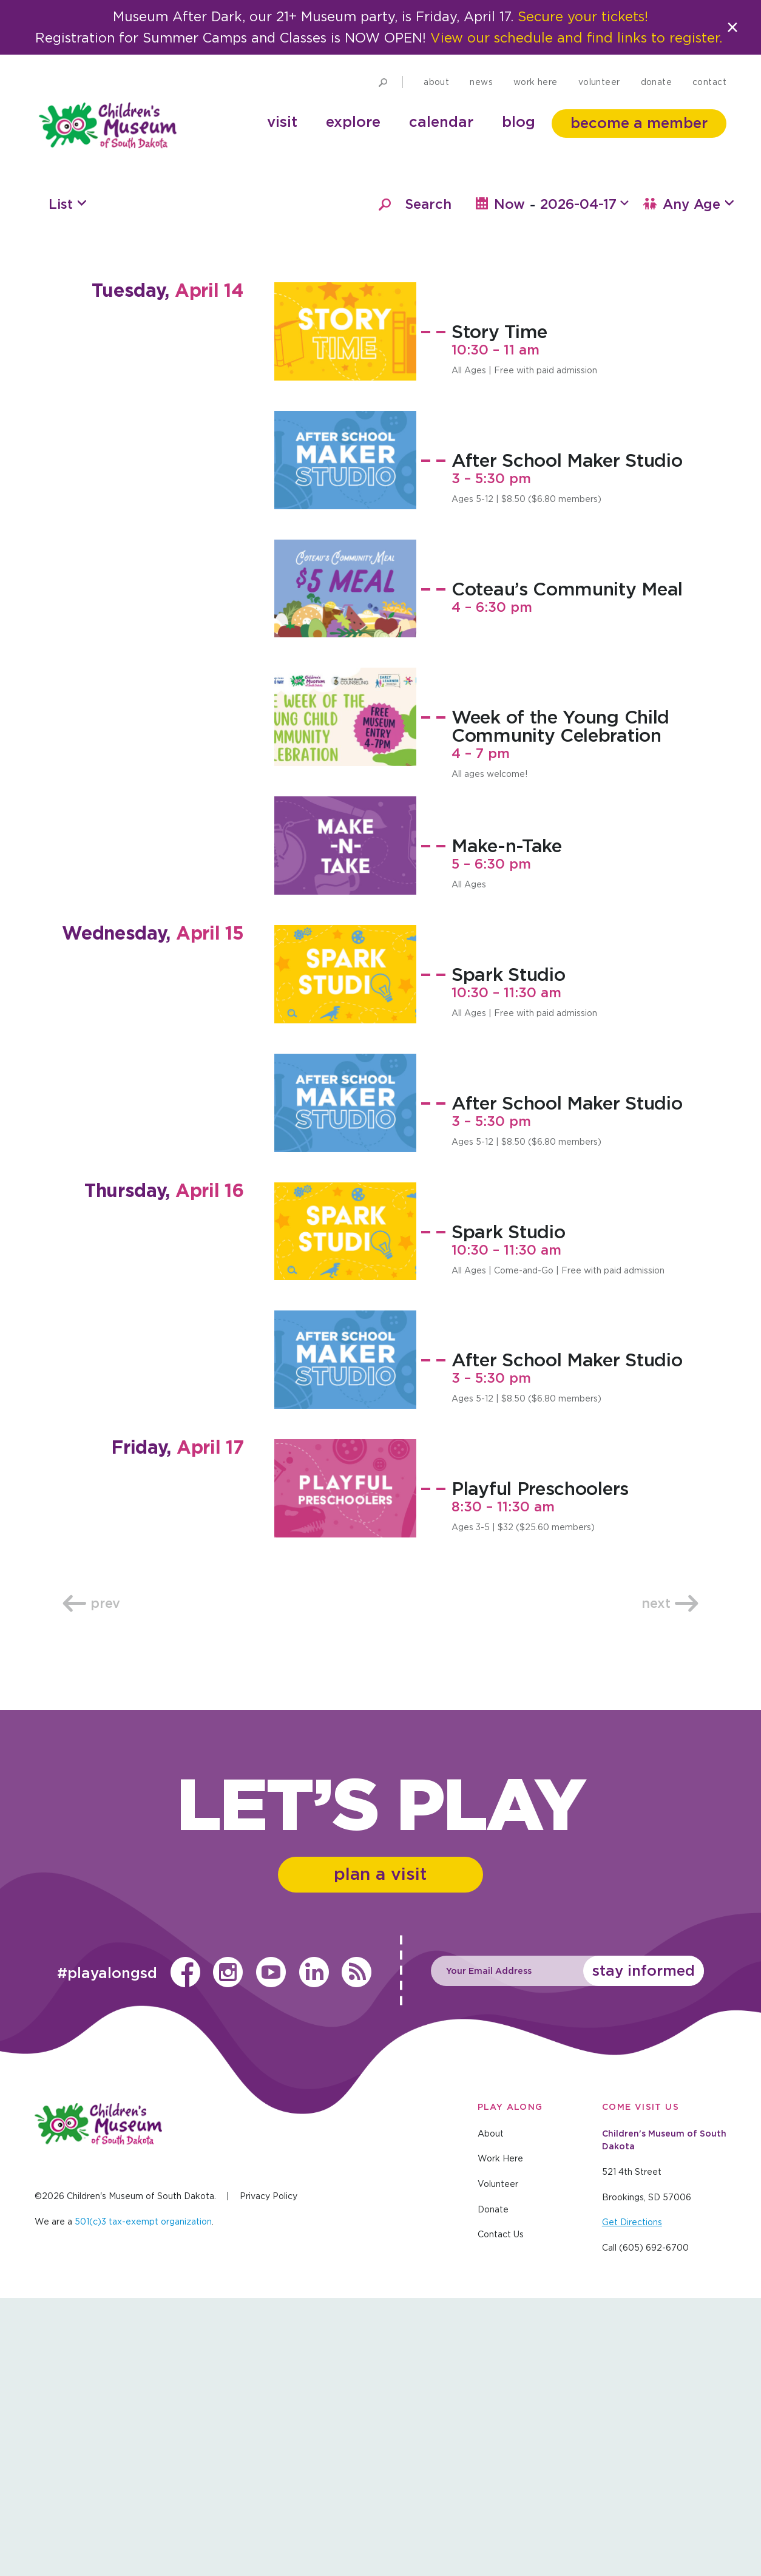 The height and width of the screenshot is (2576, 761). What do you see at coordinates (709, 102) in the screenshot?
I see `Contact` at bounding box center [709, 102].